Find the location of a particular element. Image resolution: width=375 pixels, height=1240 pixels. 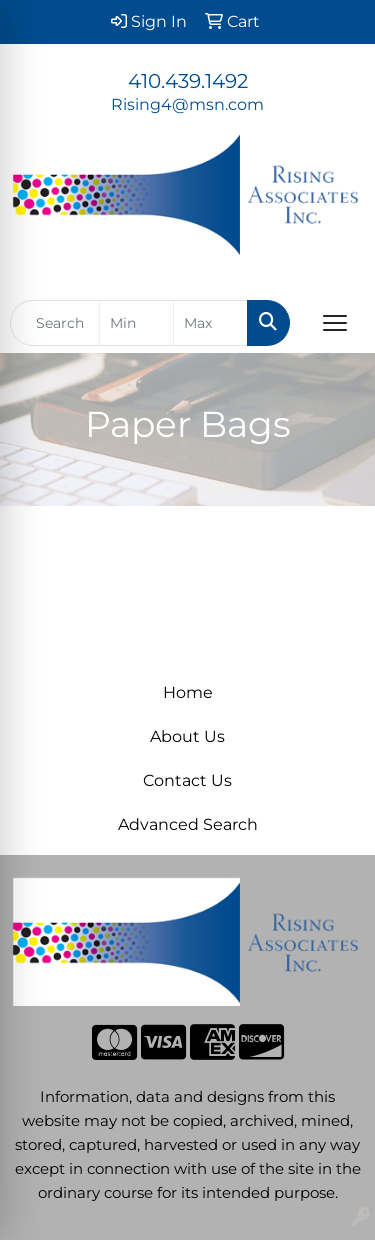

[Quick Search Price High] is located at coordinates (210, 323).